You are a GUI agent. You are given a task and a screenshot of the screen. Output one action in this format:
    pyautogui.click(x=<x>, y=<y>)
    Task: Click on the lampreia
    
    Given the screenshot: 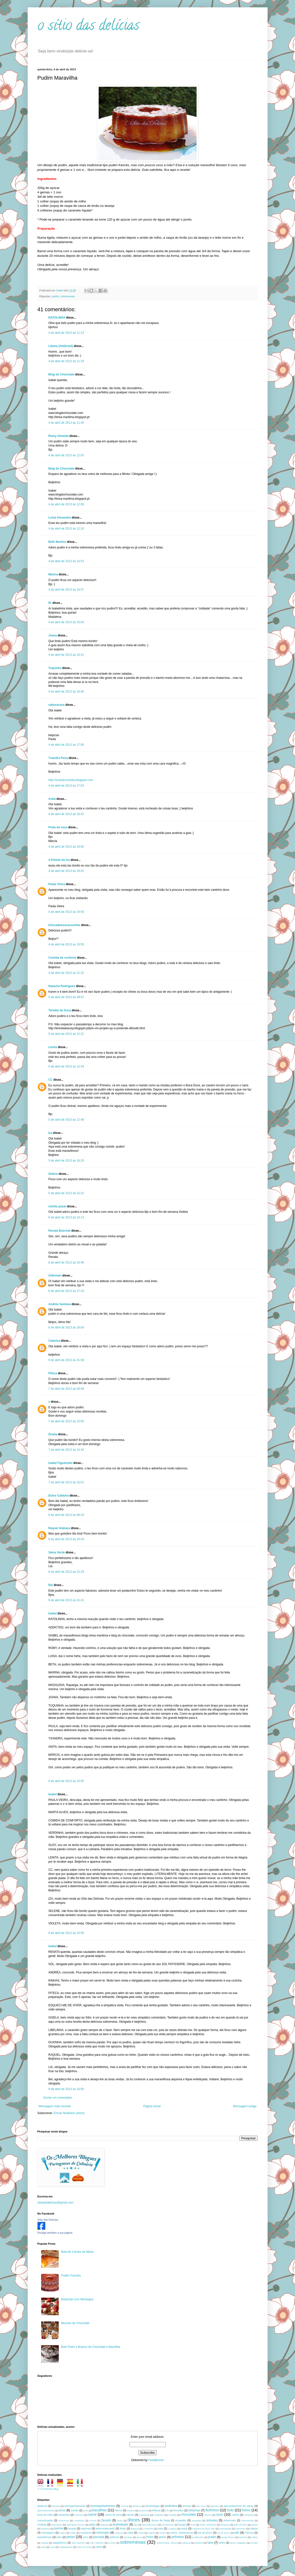 What is the action you would take?
    pyautogui.click(x=45, y=2528)
    